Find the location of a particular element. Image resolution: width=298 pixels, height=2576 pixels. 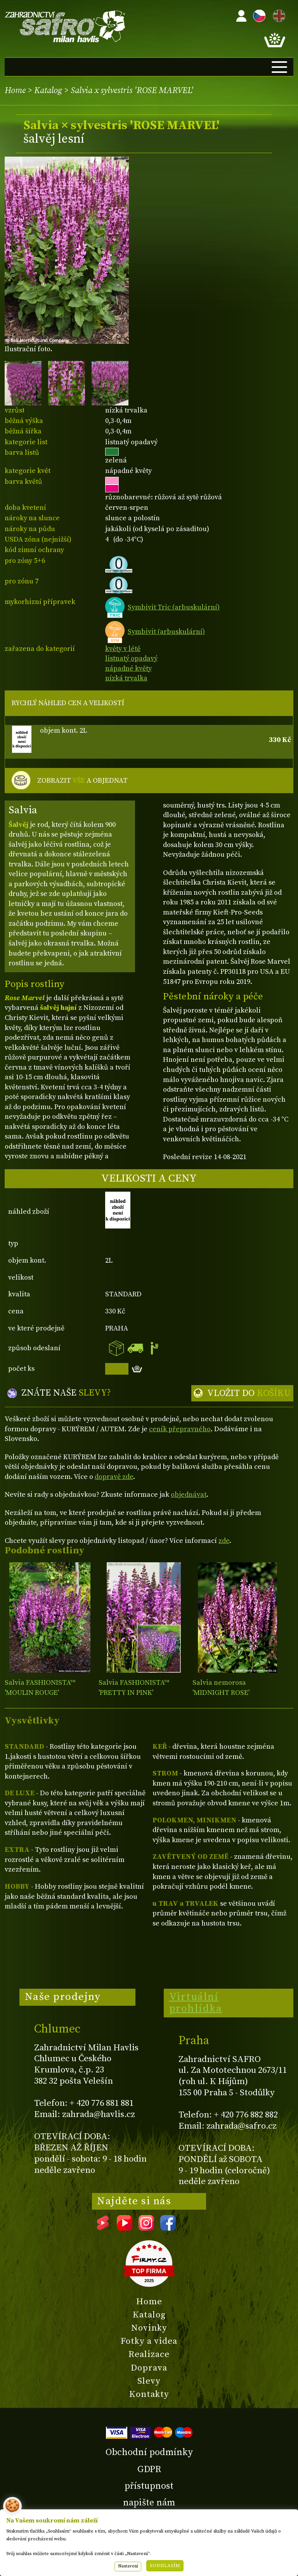

květy v létě is located at coordinates (122, 648).